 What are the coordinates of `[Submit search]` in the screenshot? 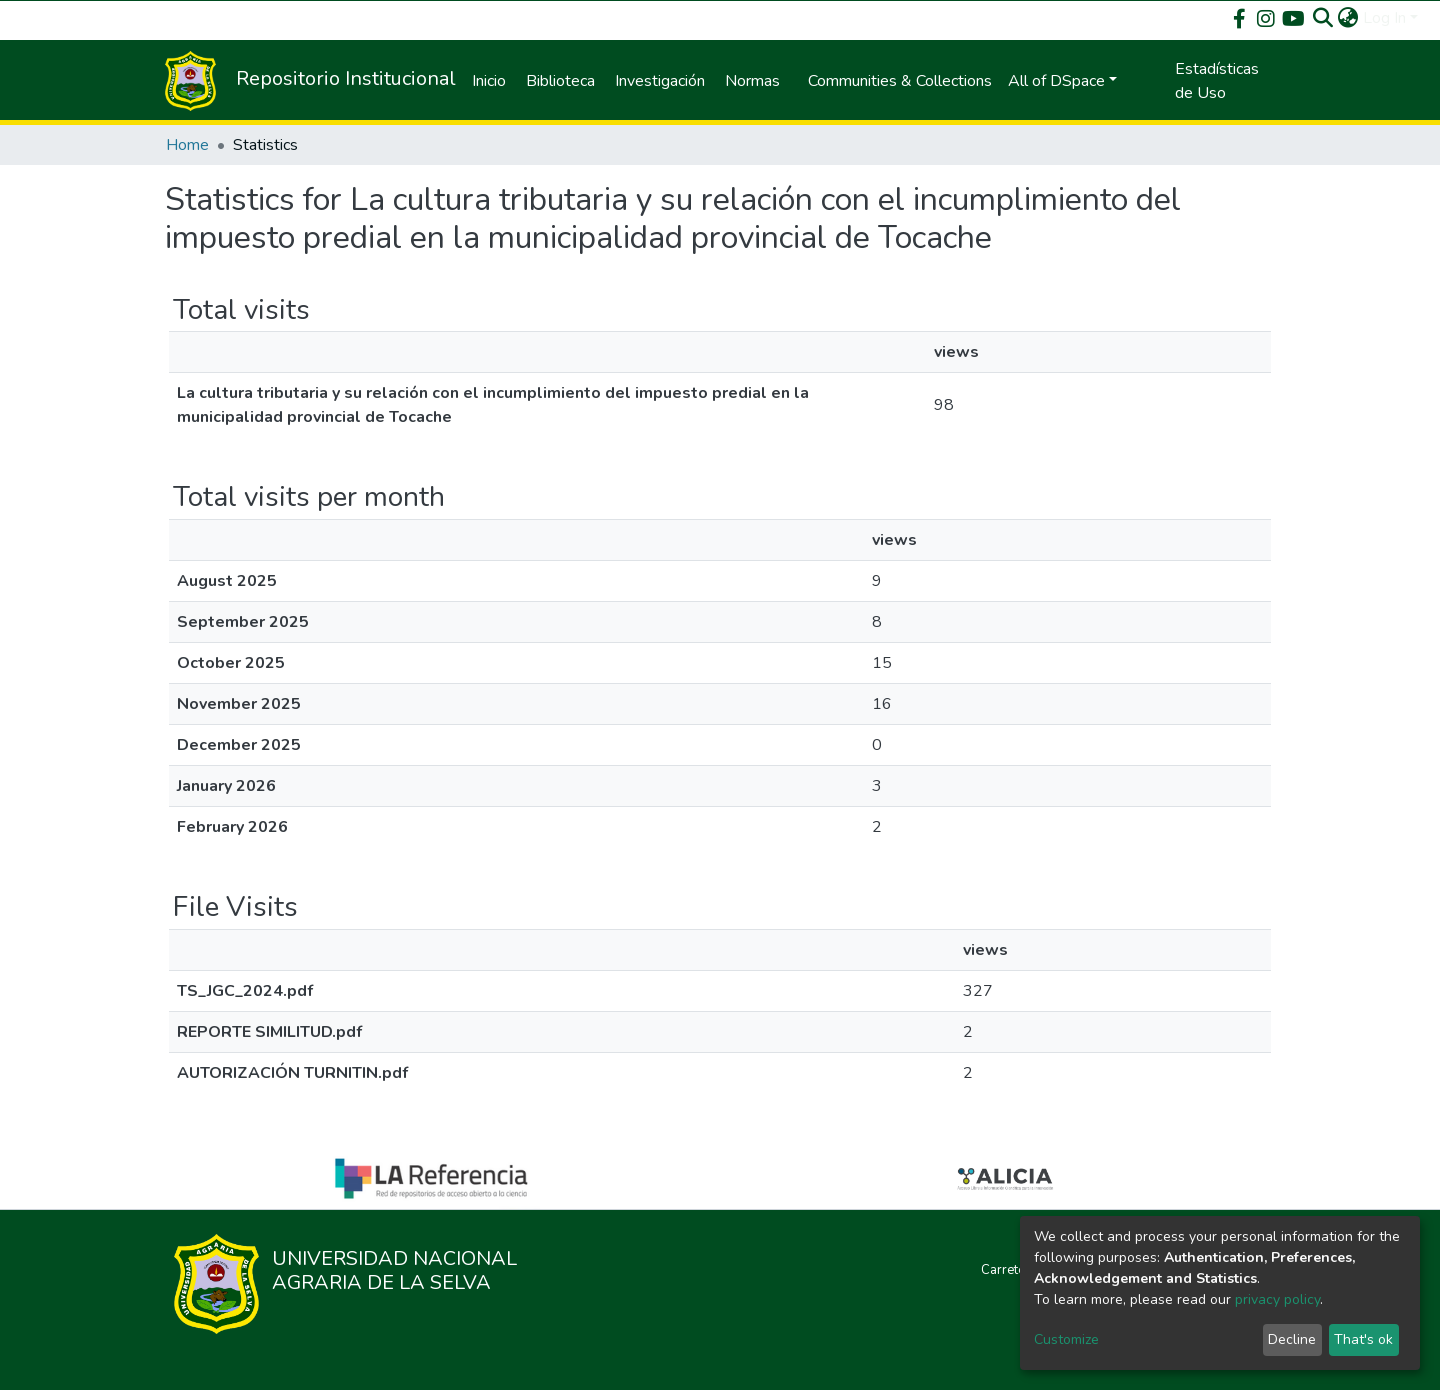 It's located at (1323, 18).